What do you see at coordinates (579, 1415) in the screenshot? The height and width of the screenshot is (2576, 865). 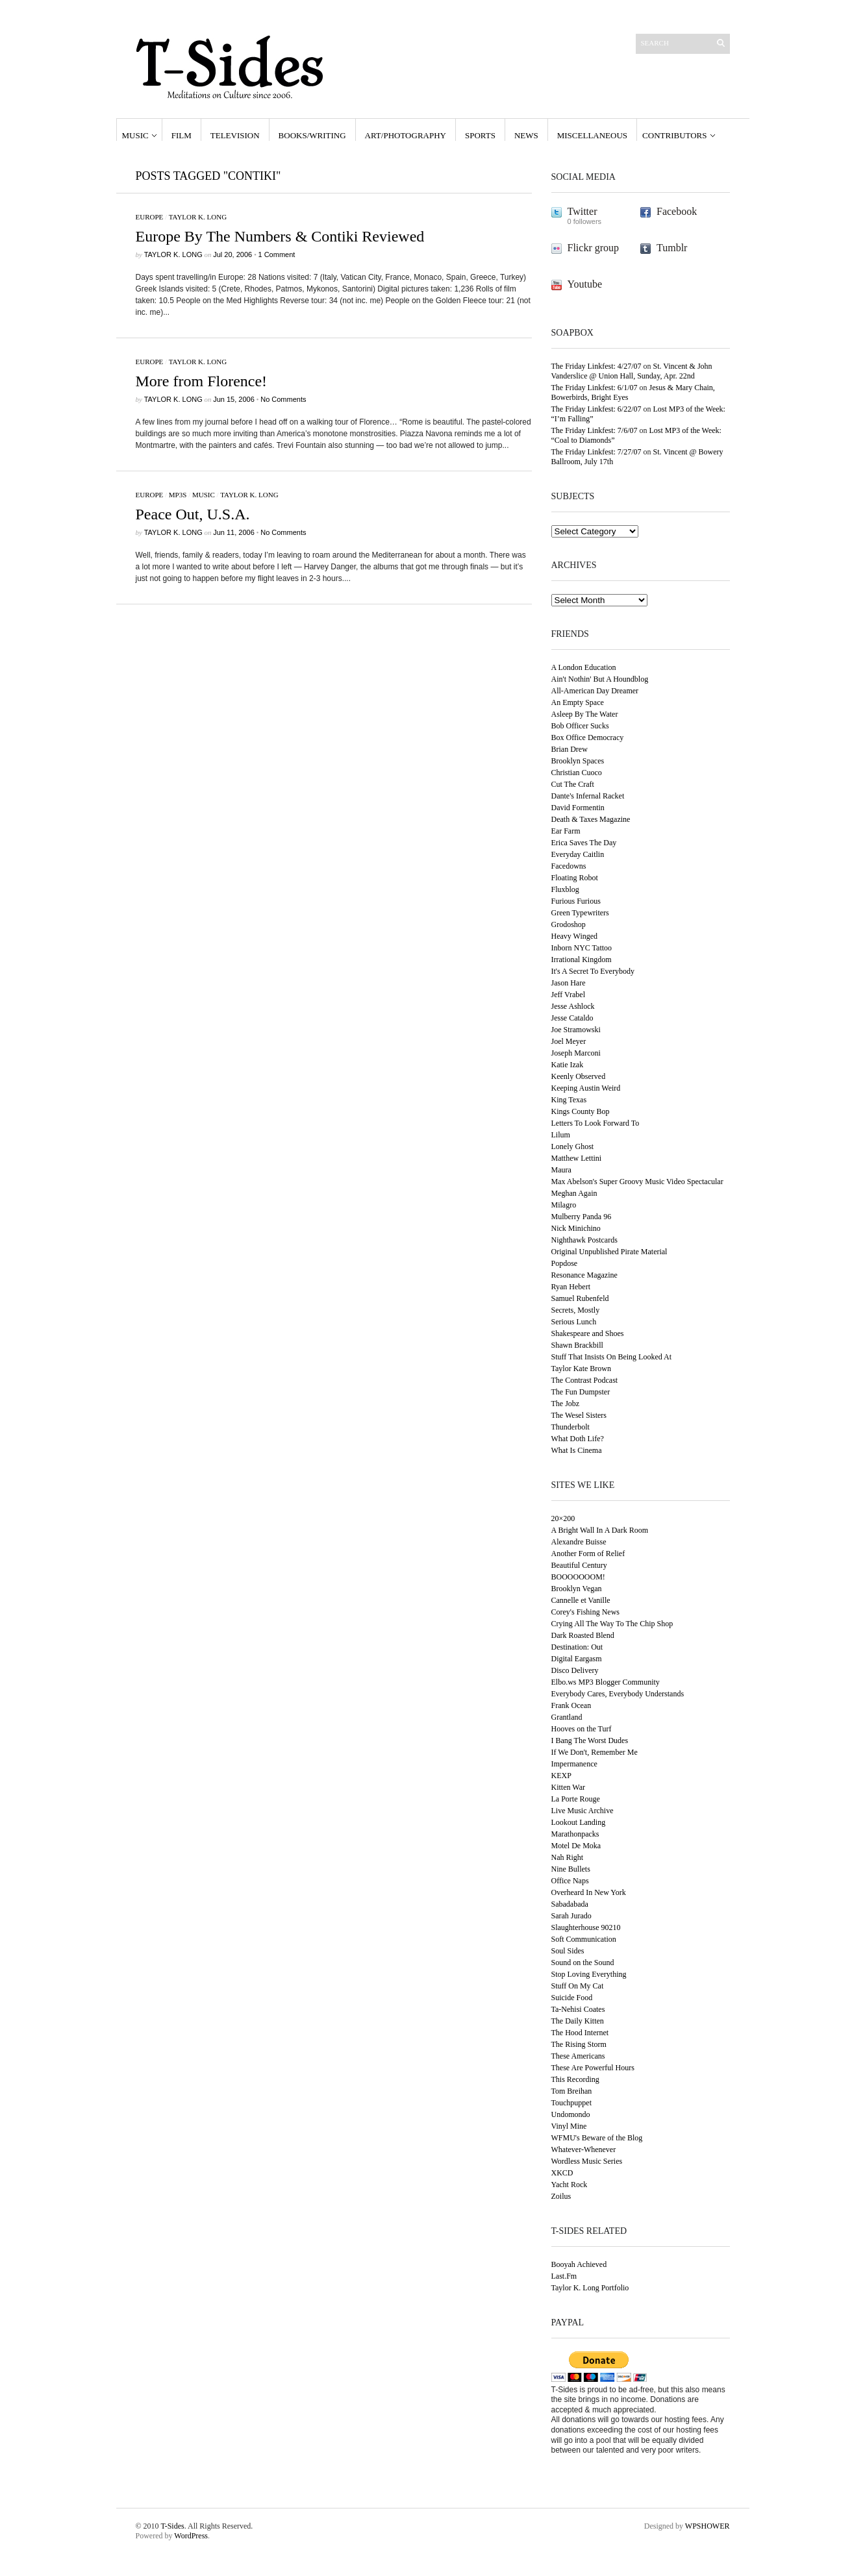 I see `The Wesel Sisters` at bounding box center [579, 1415].